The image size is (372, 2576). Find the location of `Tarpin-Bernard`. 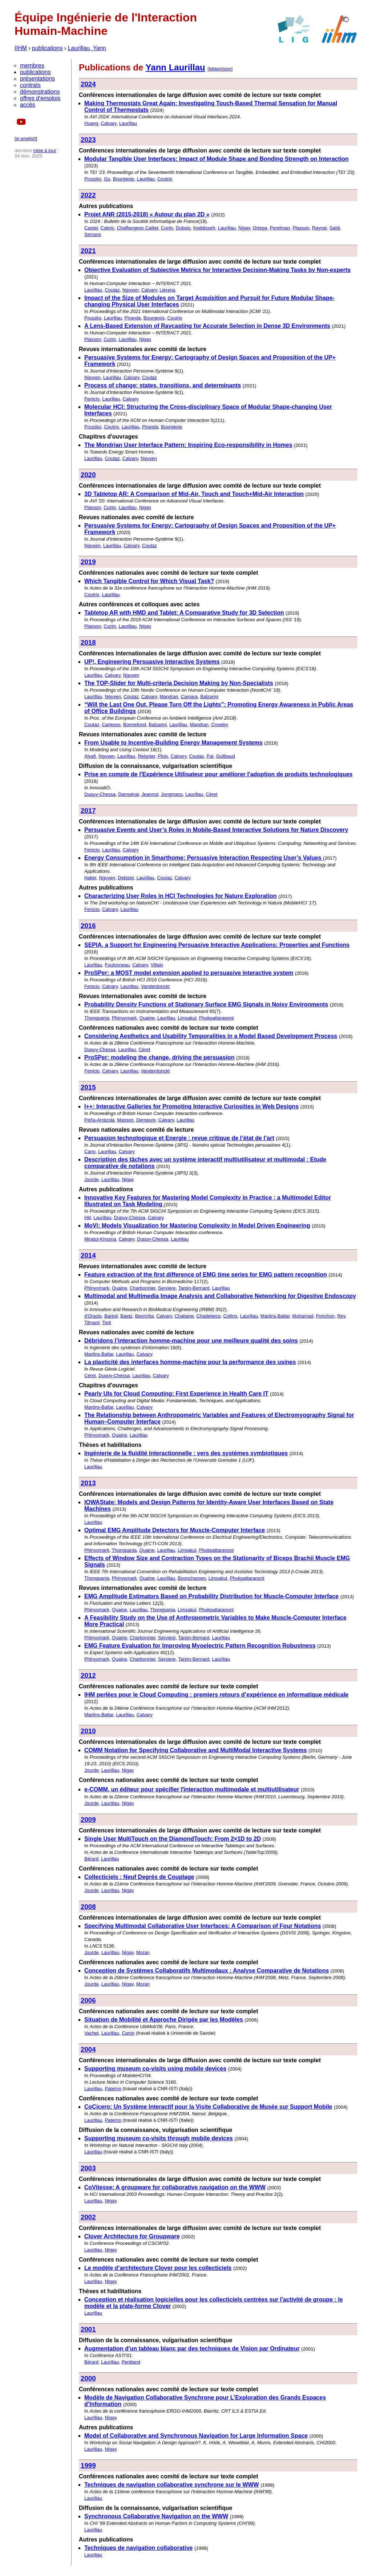

Tarpin-Bernard is located at coordinates (194, 1288).